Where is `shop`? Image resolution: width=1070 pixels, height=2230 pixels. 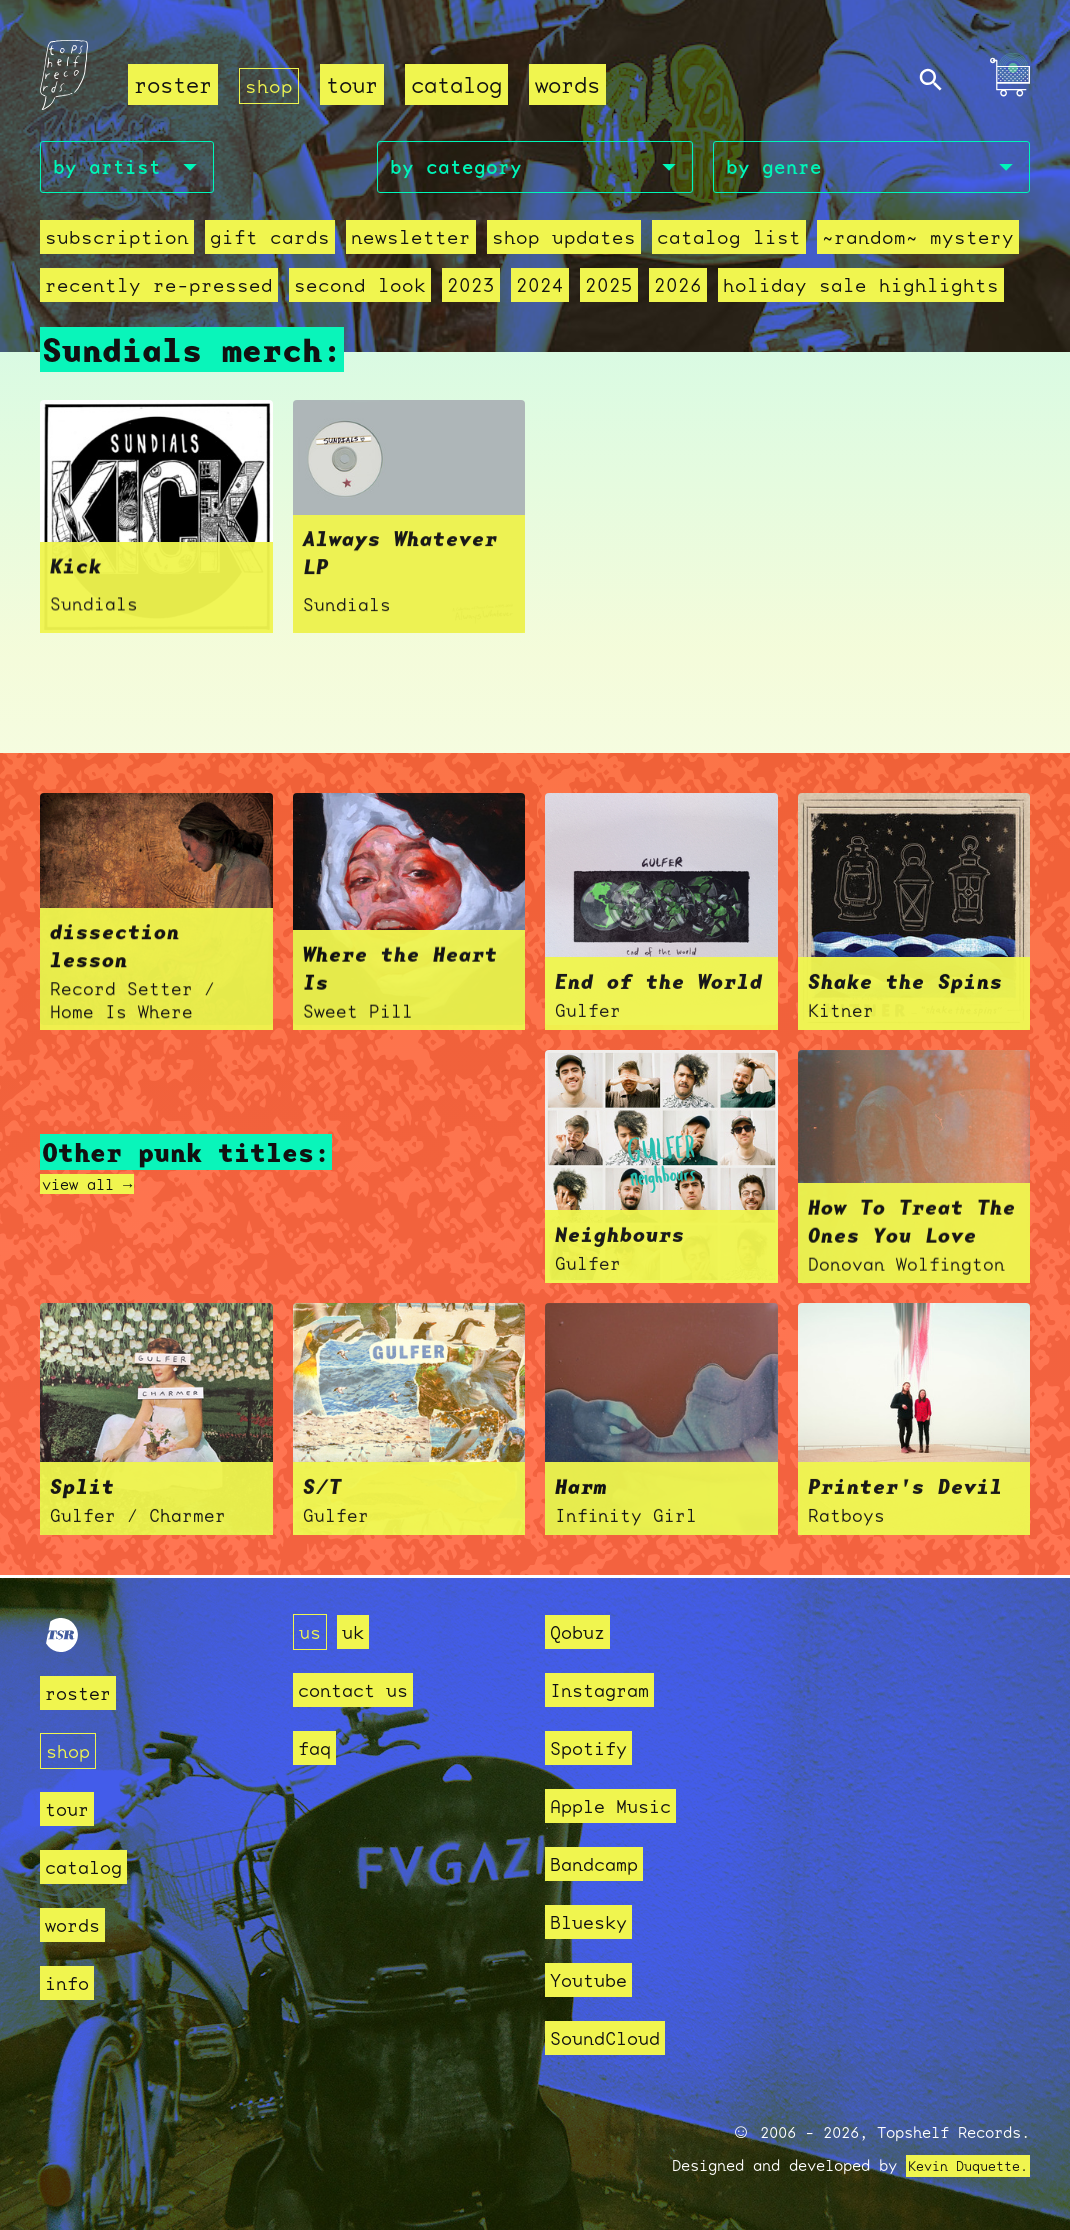 shop is located at coordinates (271, 85).